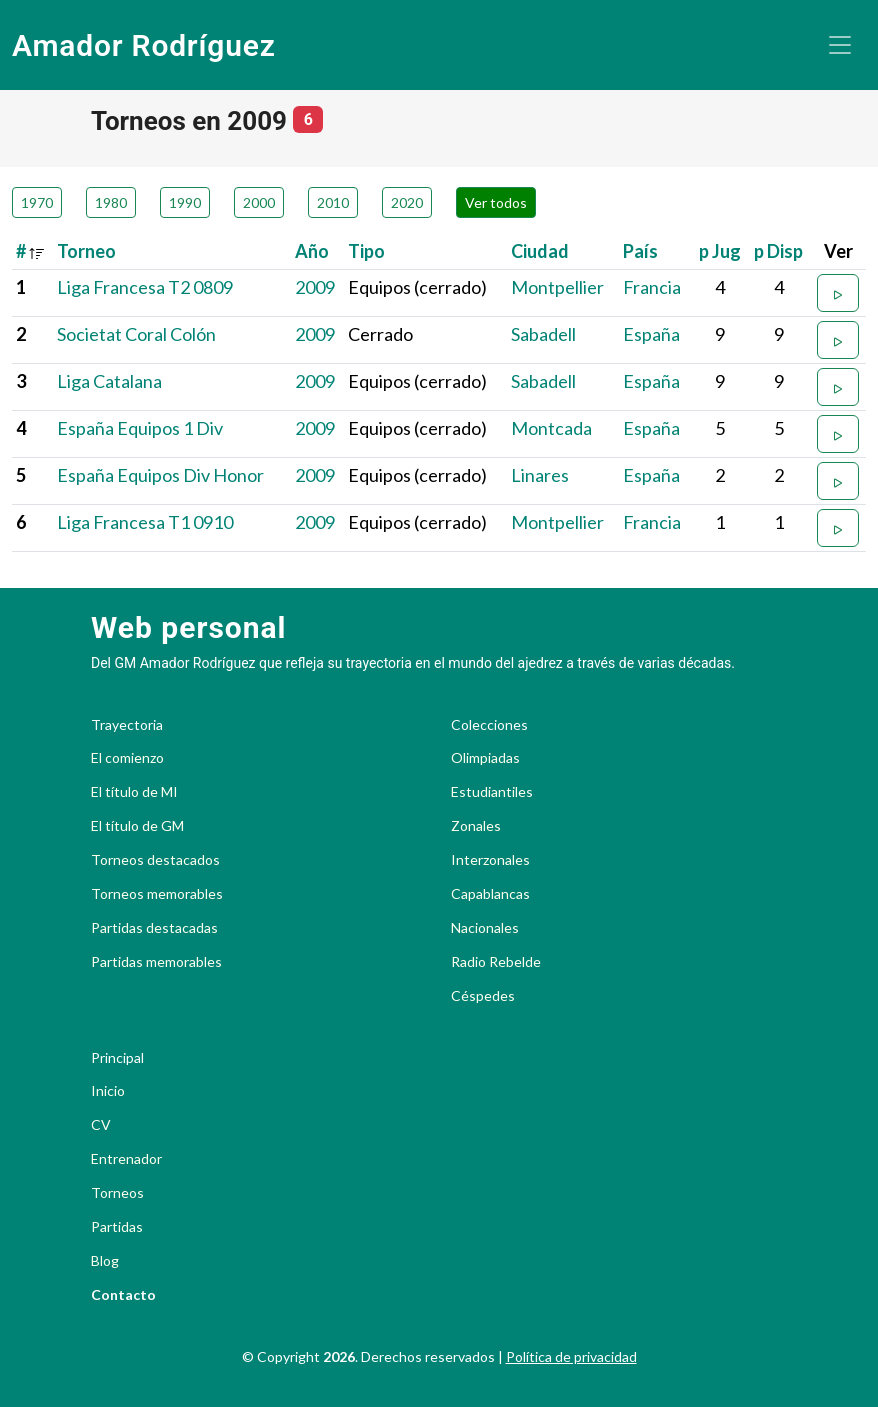 This screenshot has width=878, height=1407. Describe the element at coordinates (136, 334) in the screenshot. I see `Societat Coral Colón` at that location.